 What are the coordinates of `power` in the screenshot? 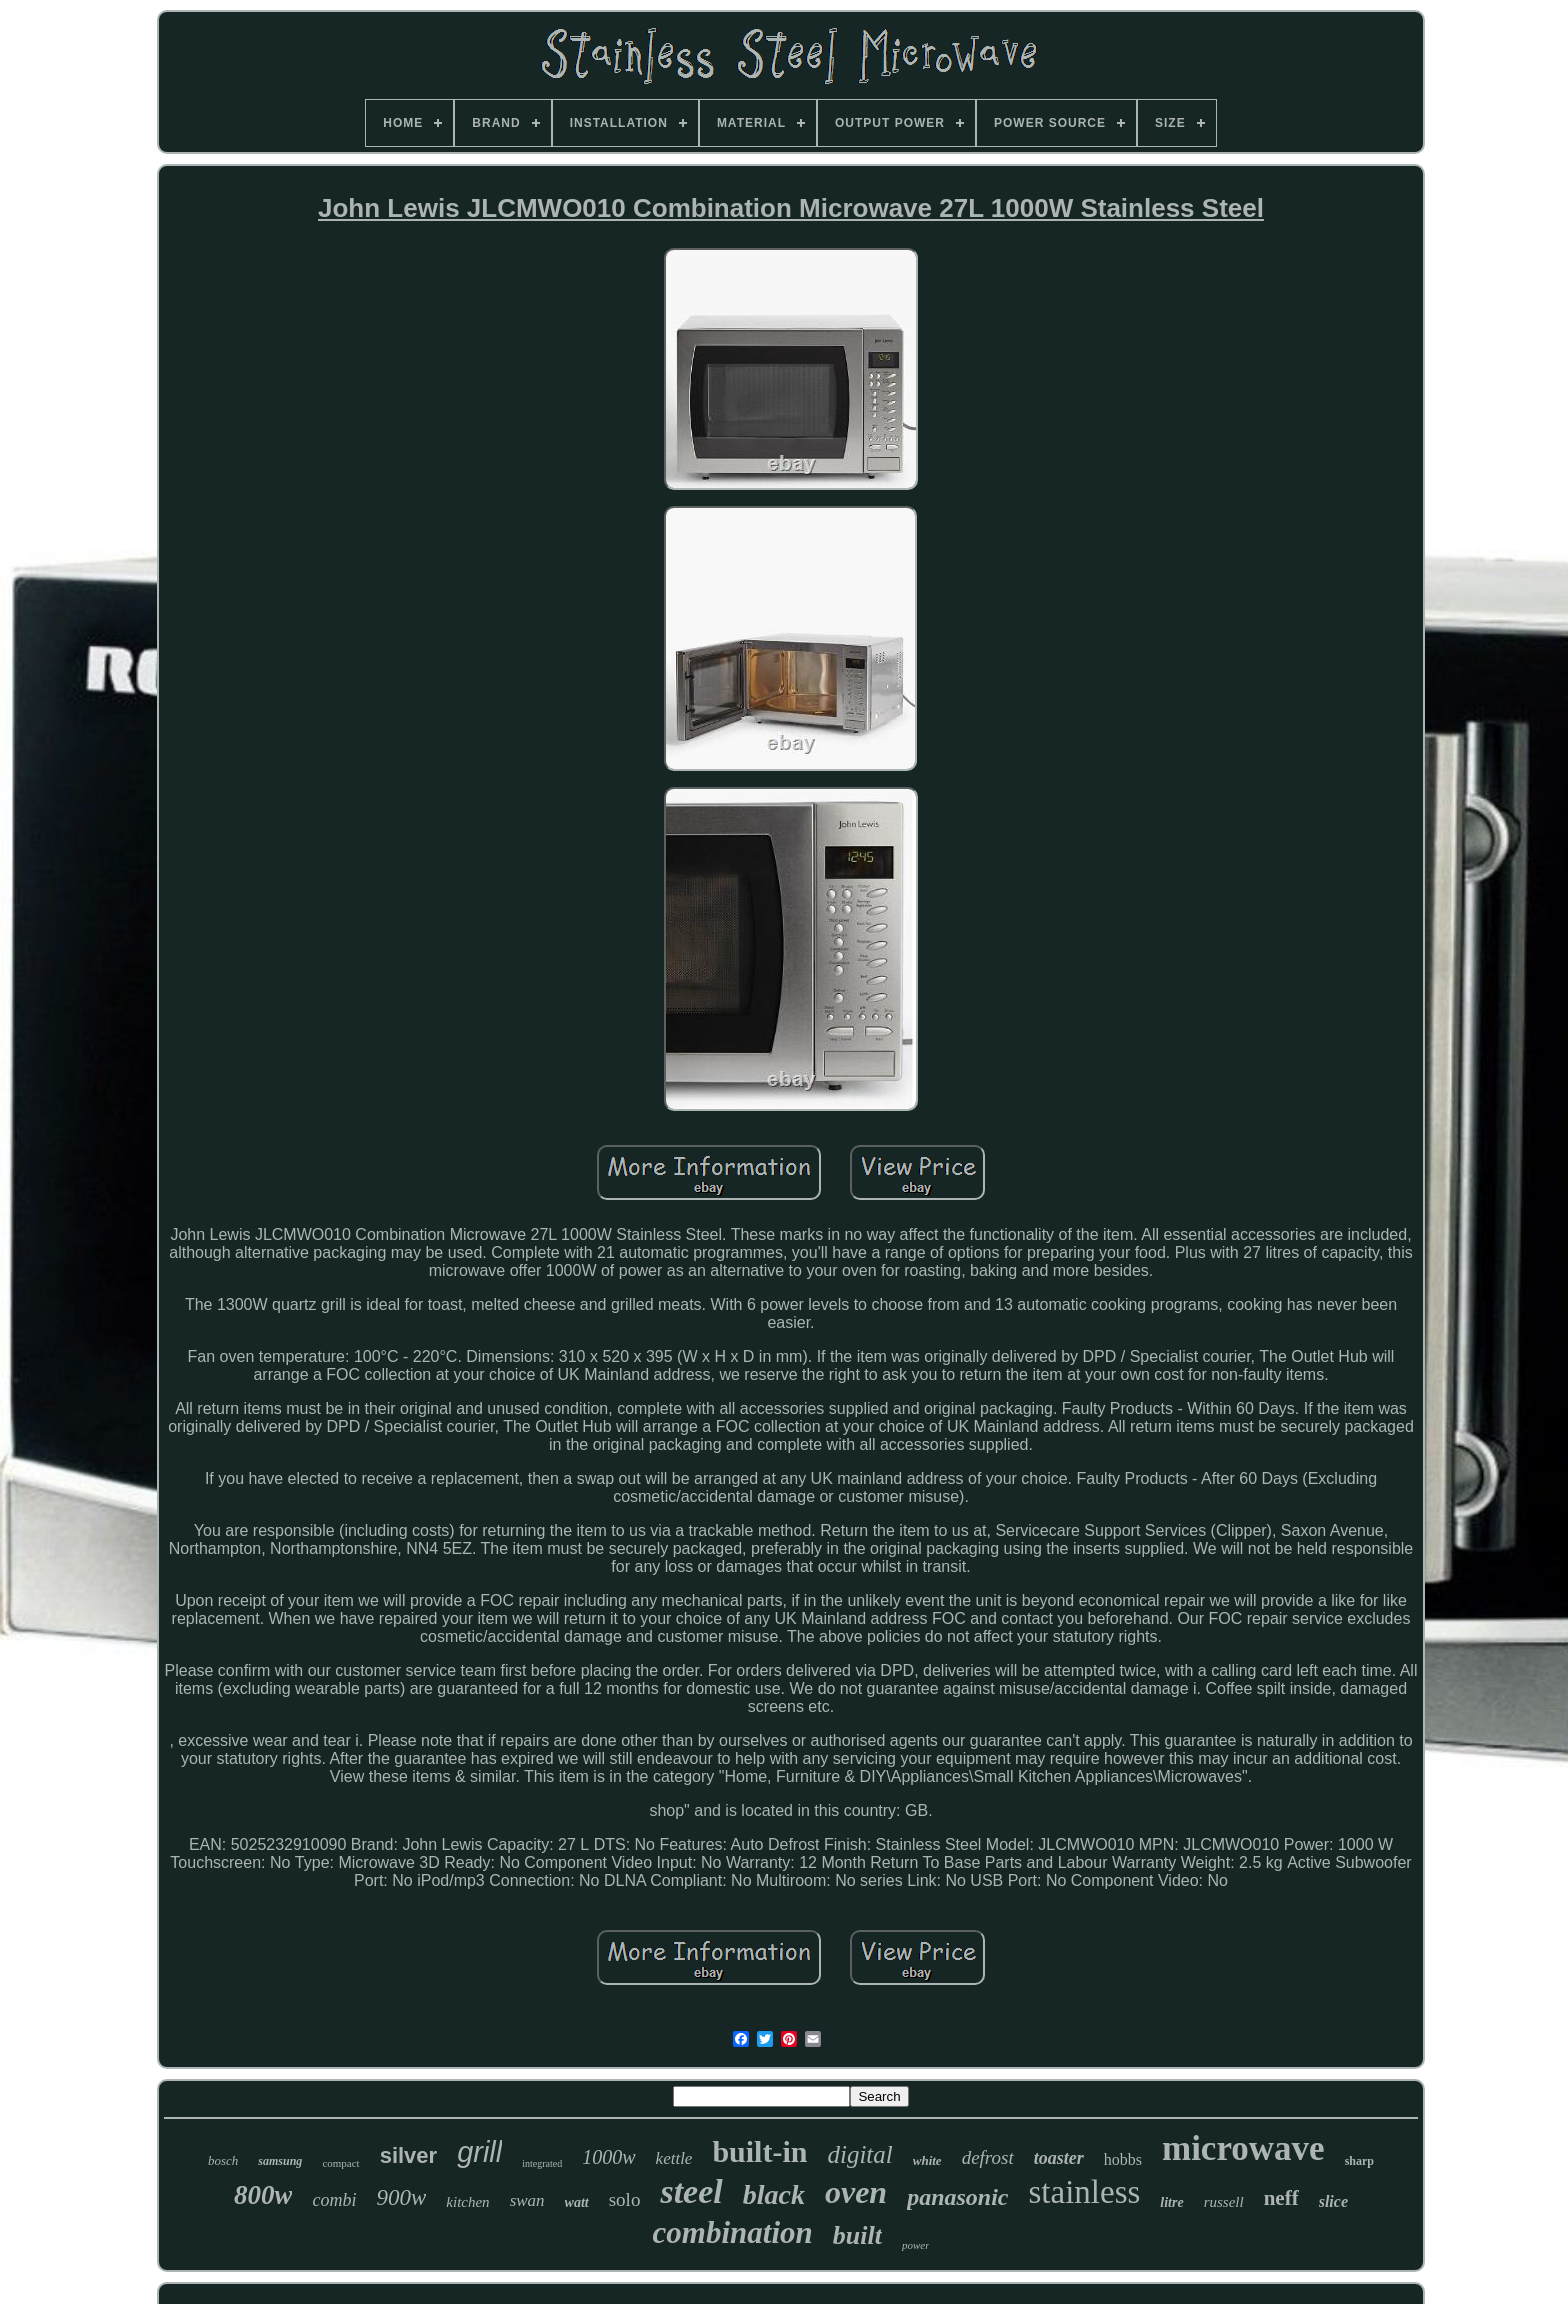 It's located at (916, 2245).